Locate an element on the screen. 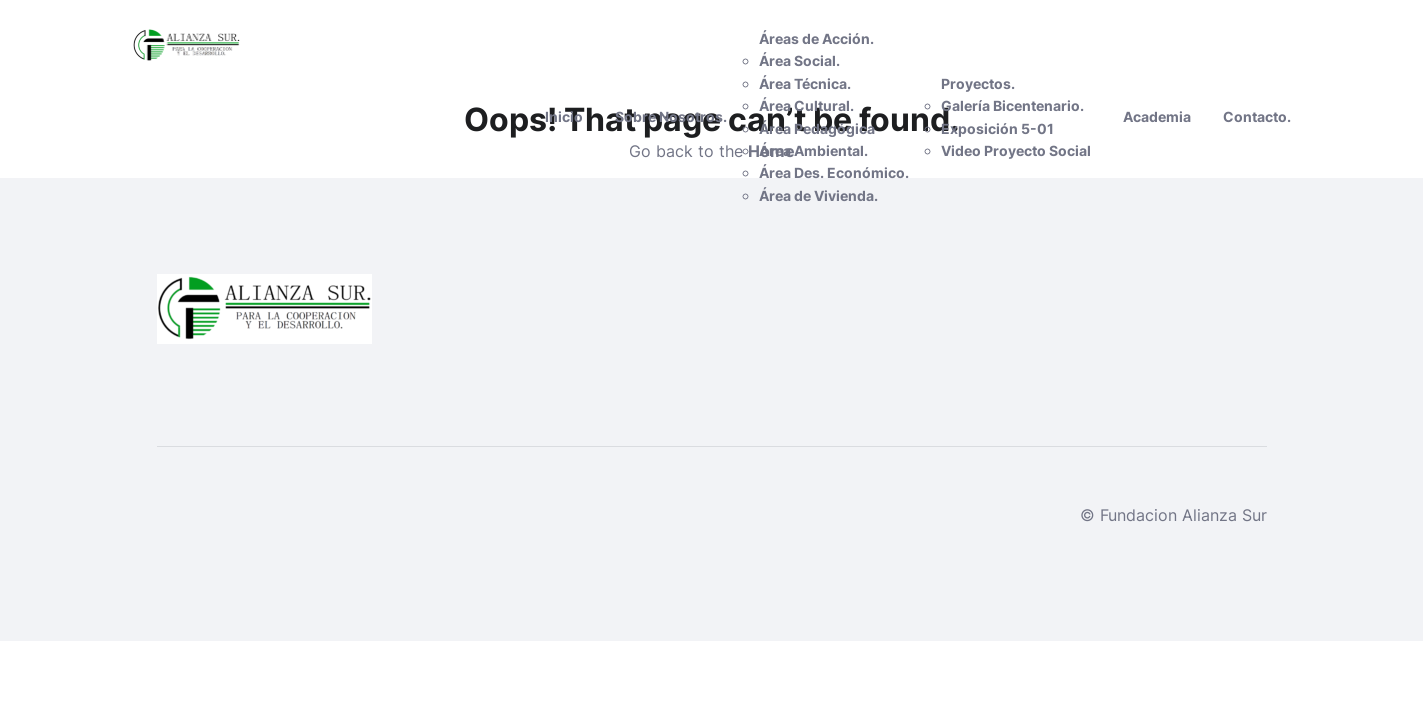 This screenshot has height=720, width=1423. Áreas de Acción. is located at coordinates (816, 38).